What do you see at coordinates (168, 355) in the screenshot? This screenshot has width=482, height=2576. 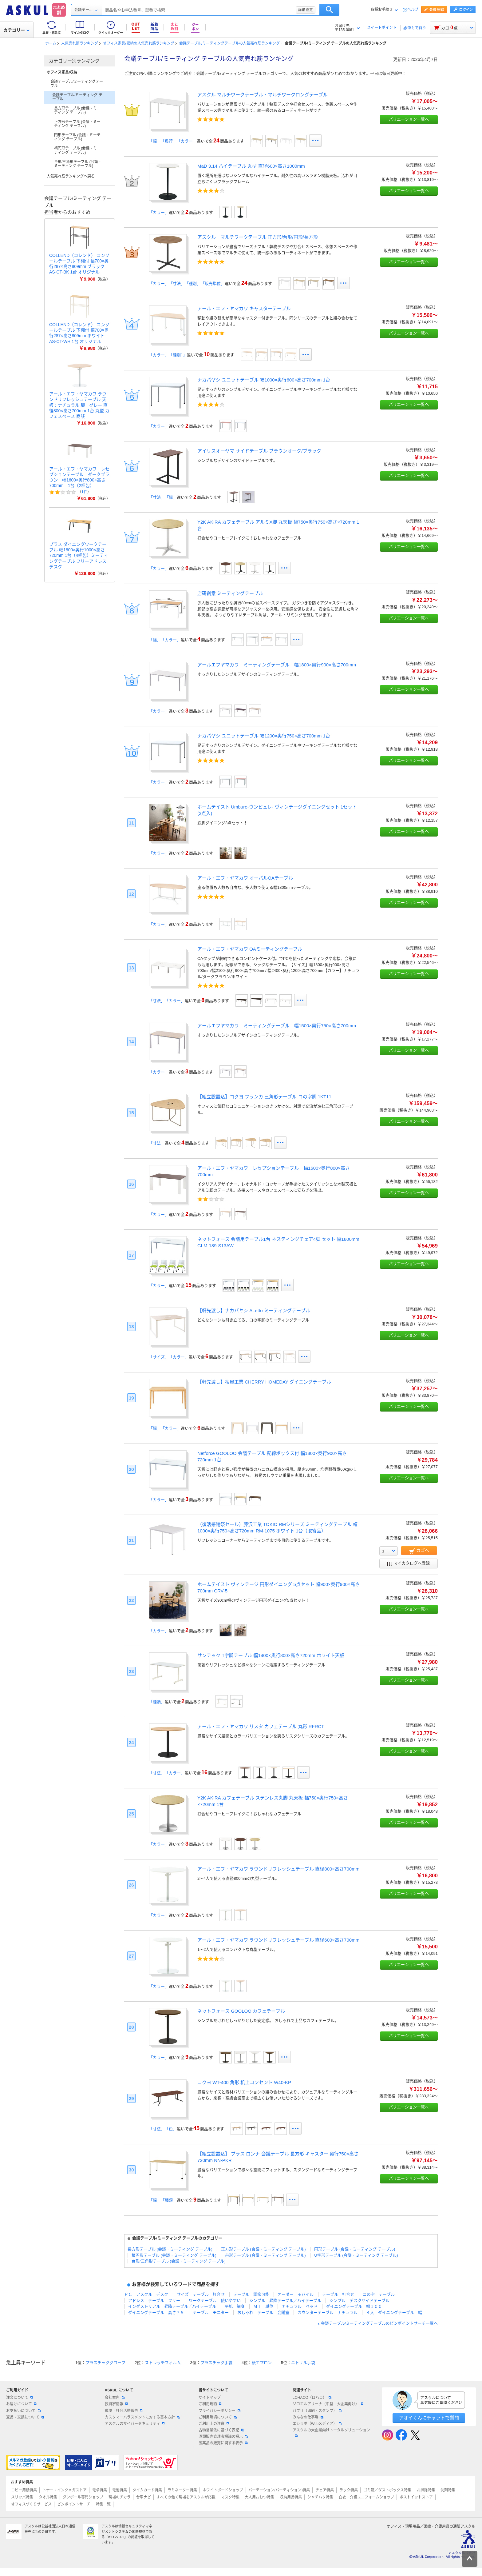 I see `「カラー」「種別1」` at bounding box center [168, 355].